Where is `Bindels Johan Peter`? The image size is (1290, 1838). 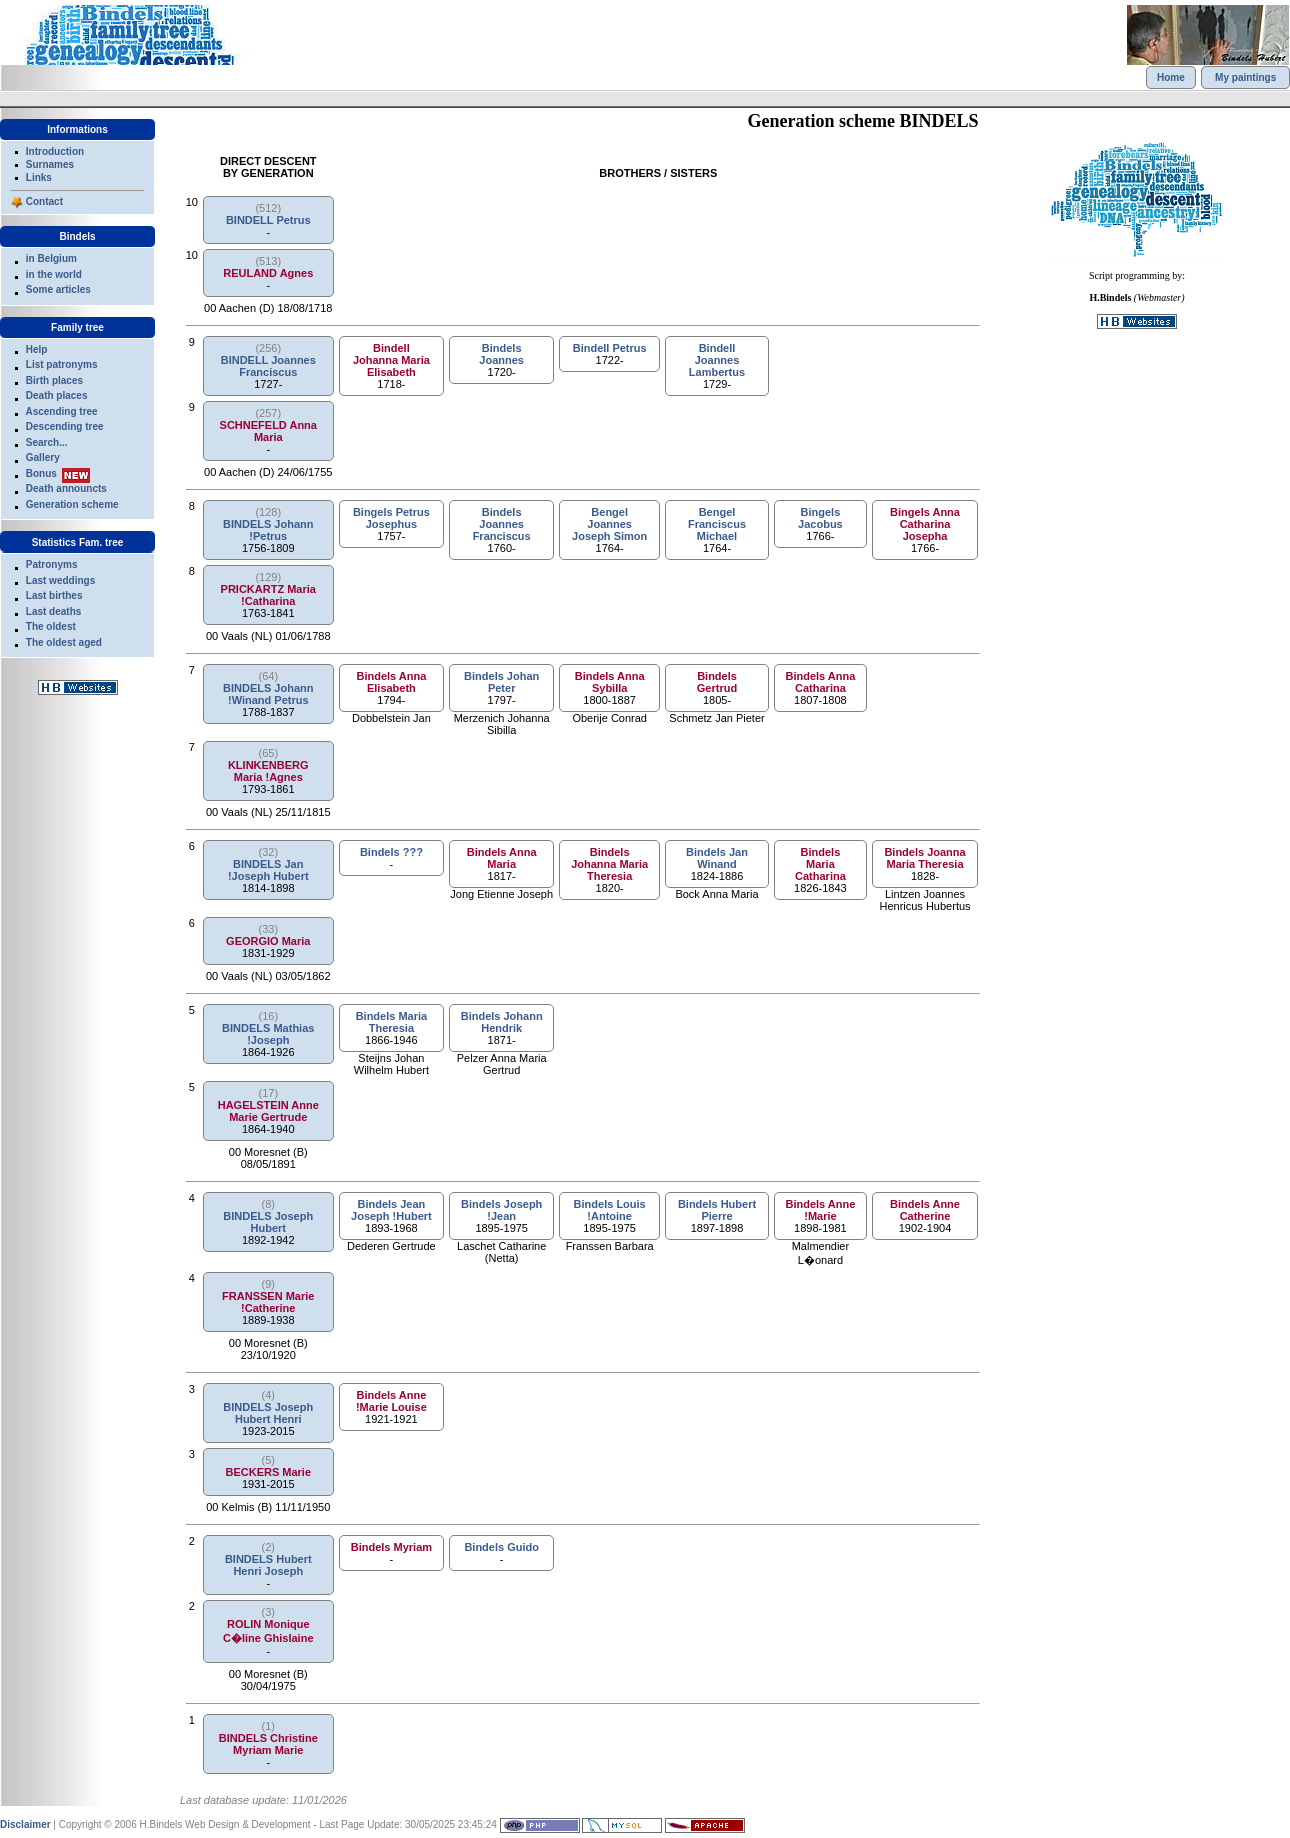
Bindels Johan Peter is located at coordinates (501, 682).